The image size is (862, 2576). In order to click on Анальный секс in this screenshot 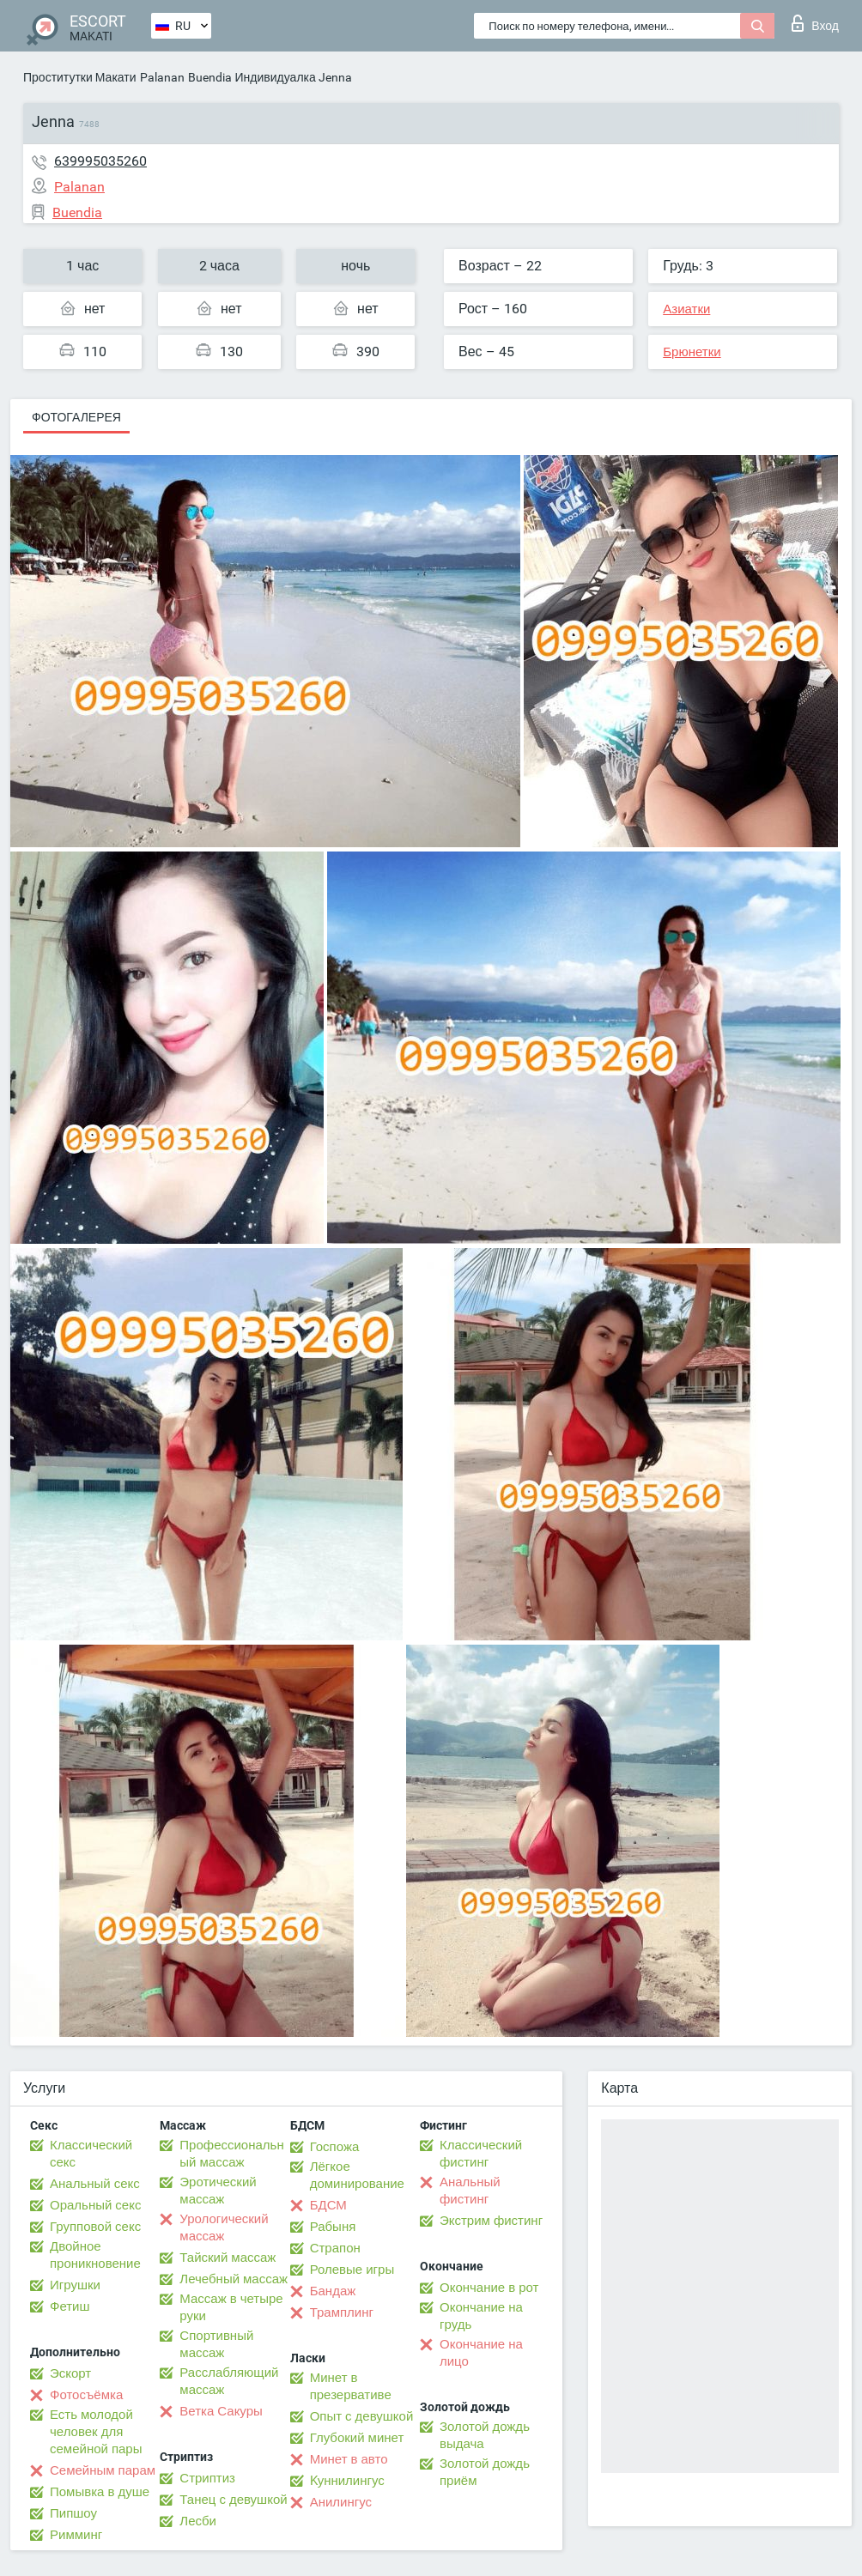, I will do `click(95, 2183)`.